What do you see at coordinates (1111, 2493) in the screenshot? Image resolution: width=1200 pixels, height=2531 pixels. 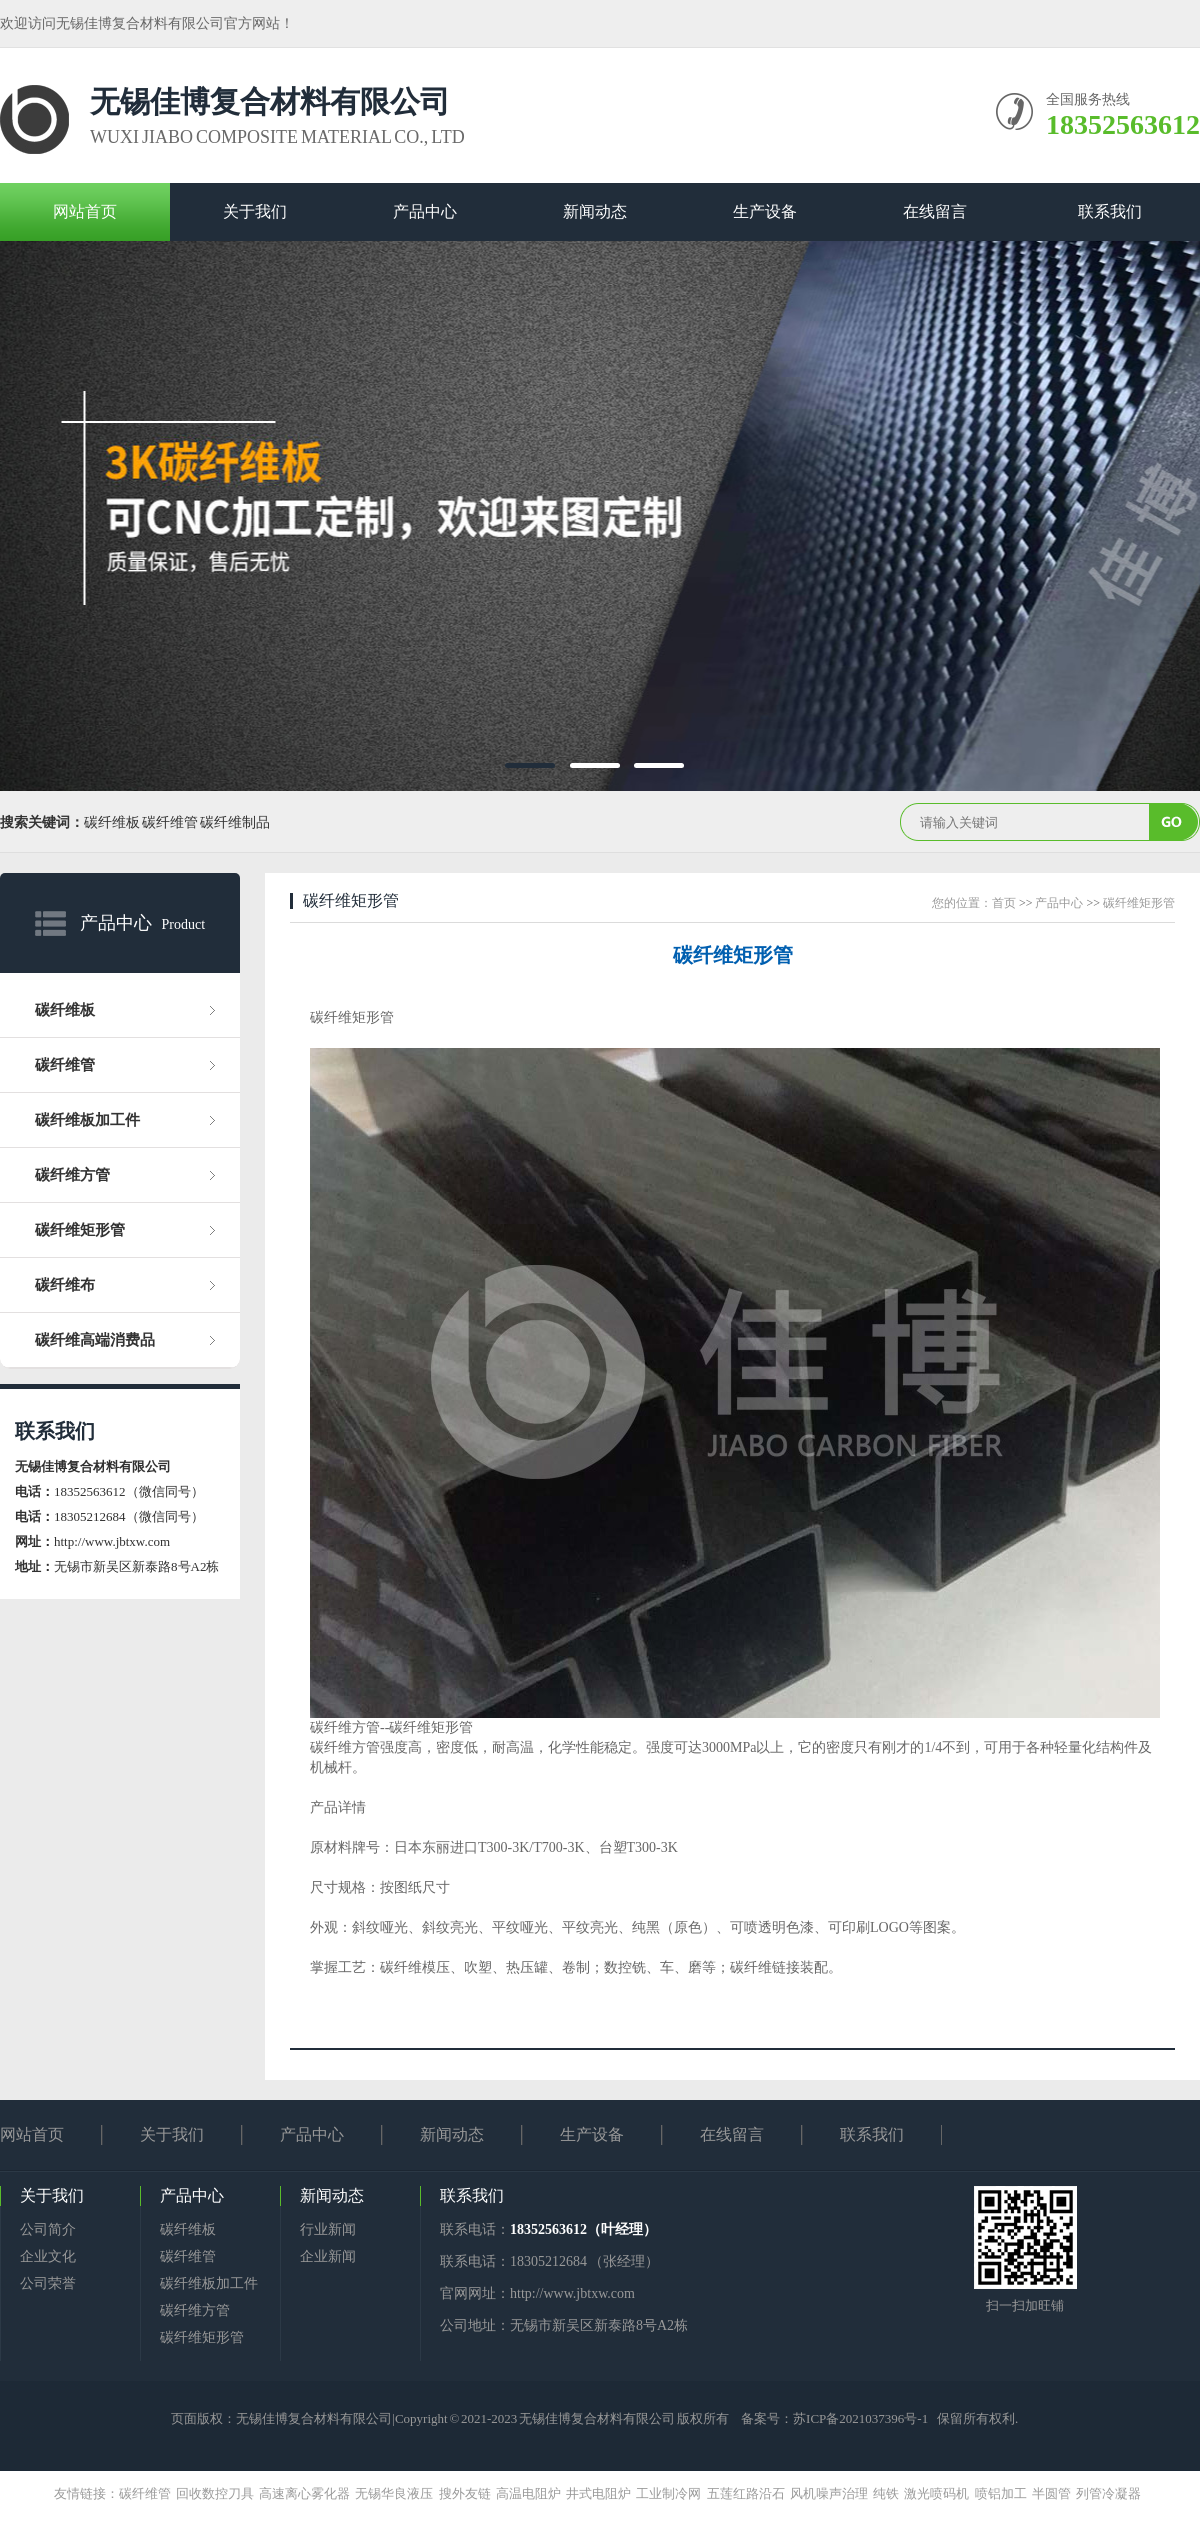 I see `列管冷凝器` at bounding box center [1111, 2493].